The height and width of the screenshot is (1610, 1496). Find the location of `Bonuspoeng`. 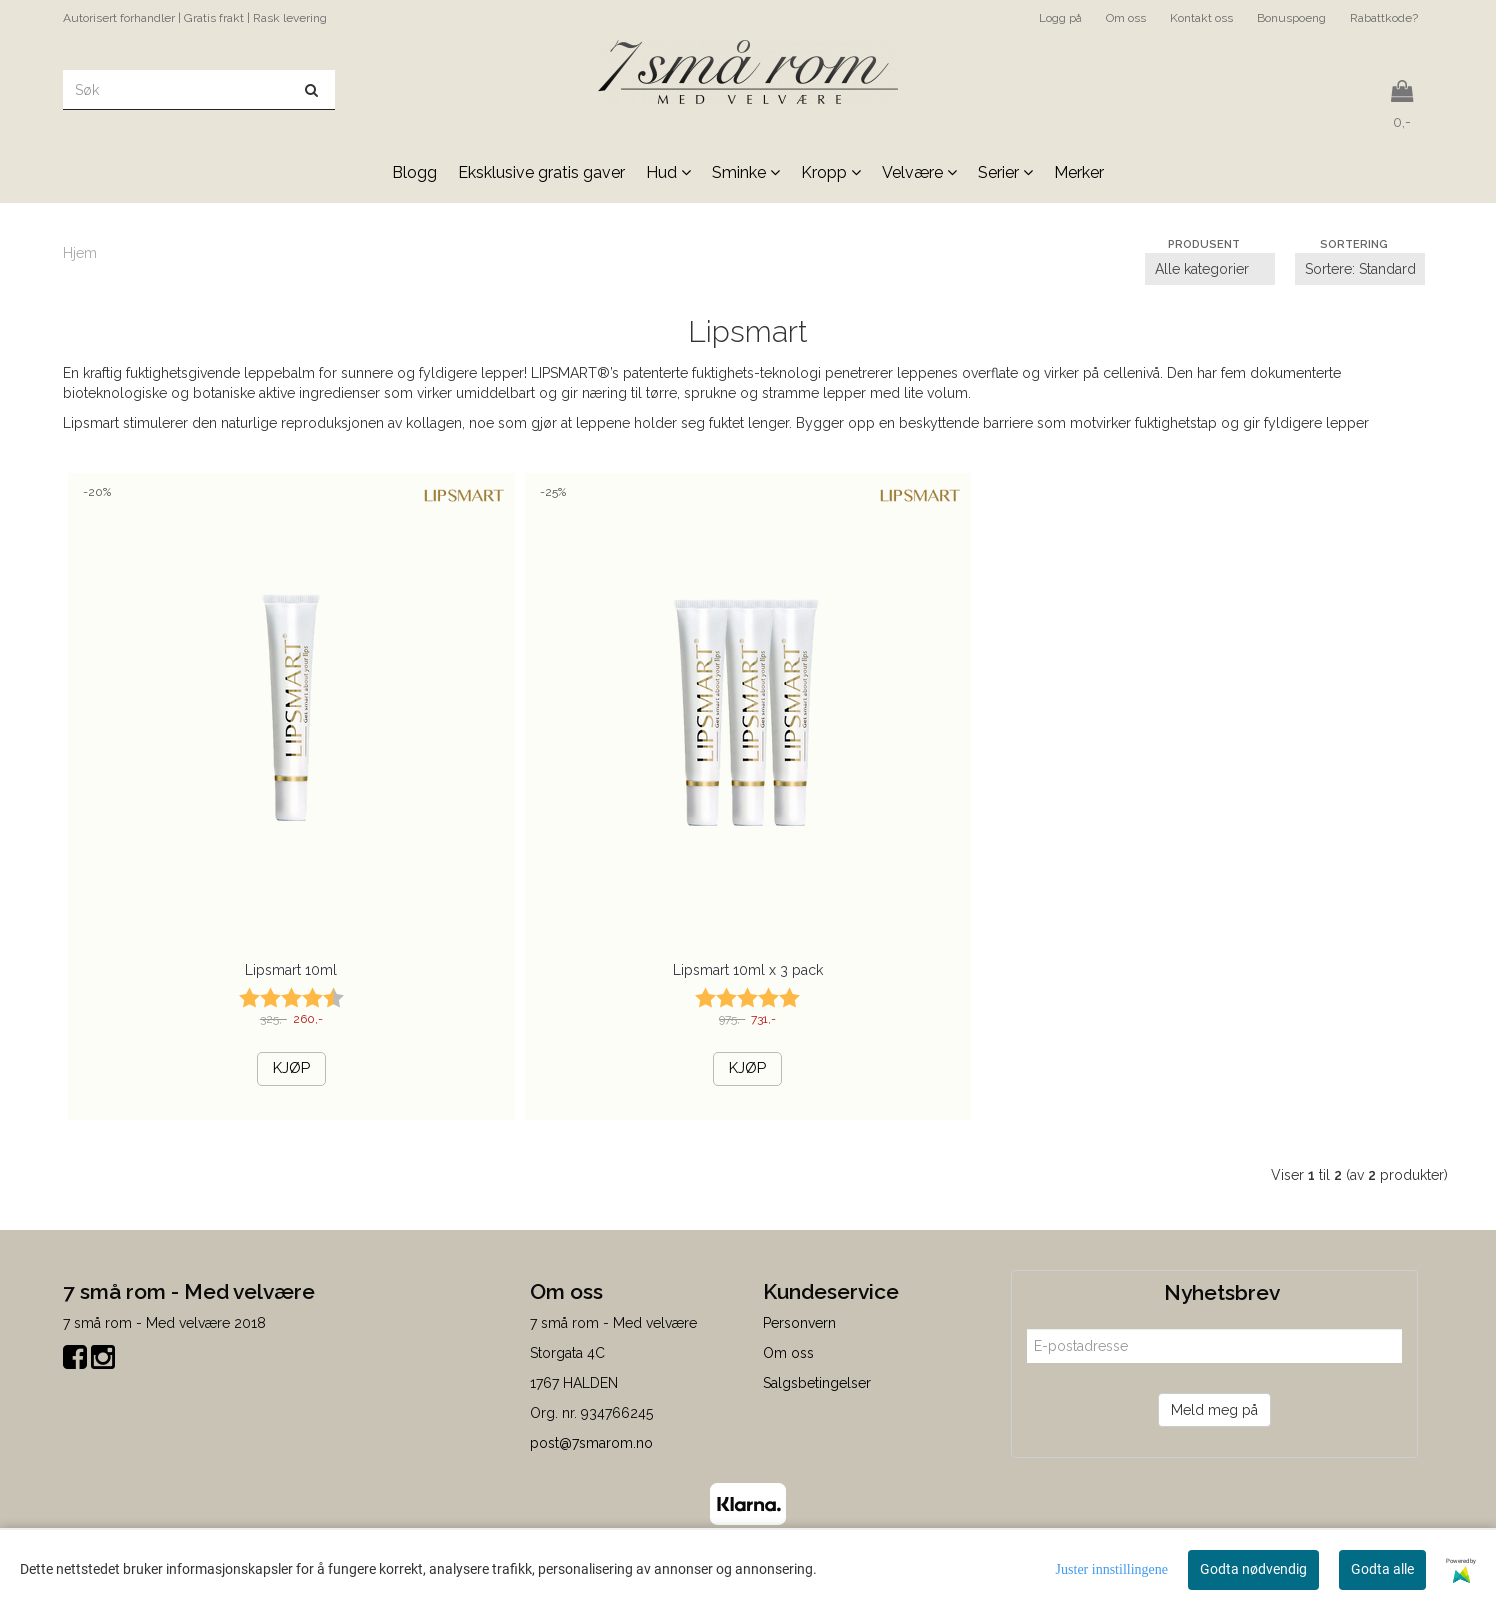

Bonuspoeng is located at coordinates (1291, 18).